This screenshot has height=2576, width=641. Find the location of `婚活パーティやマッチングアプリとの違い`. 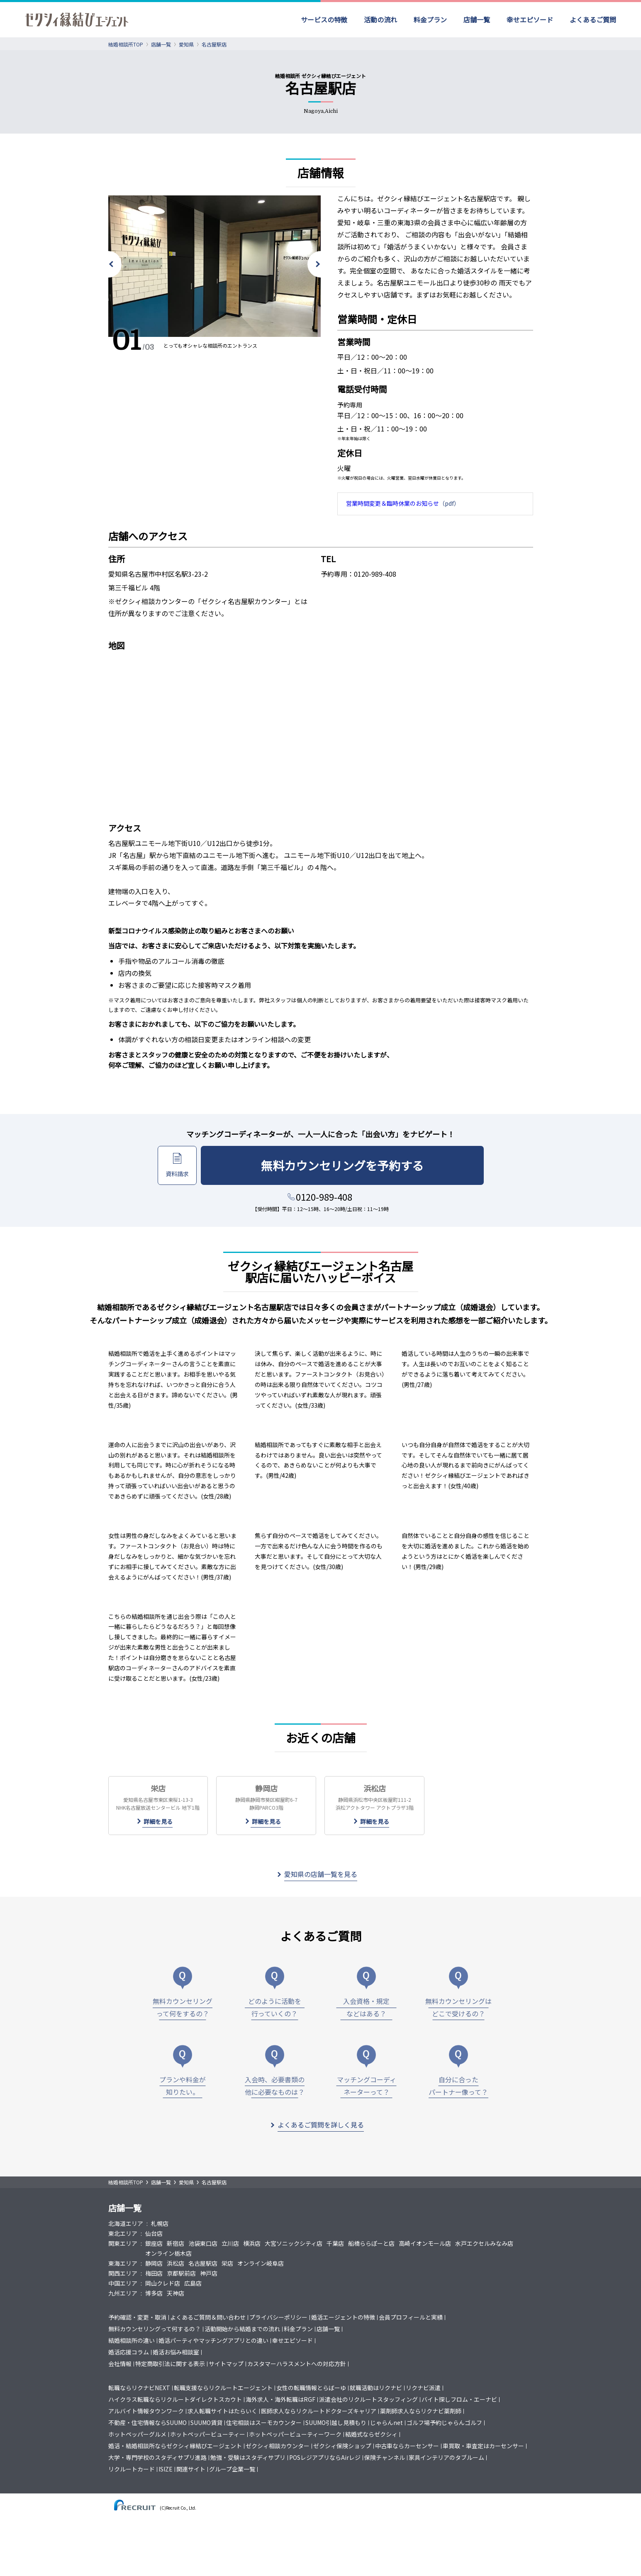

婚活パーティやマッチングアプリとの違い is located at coordinates (213, 2340).